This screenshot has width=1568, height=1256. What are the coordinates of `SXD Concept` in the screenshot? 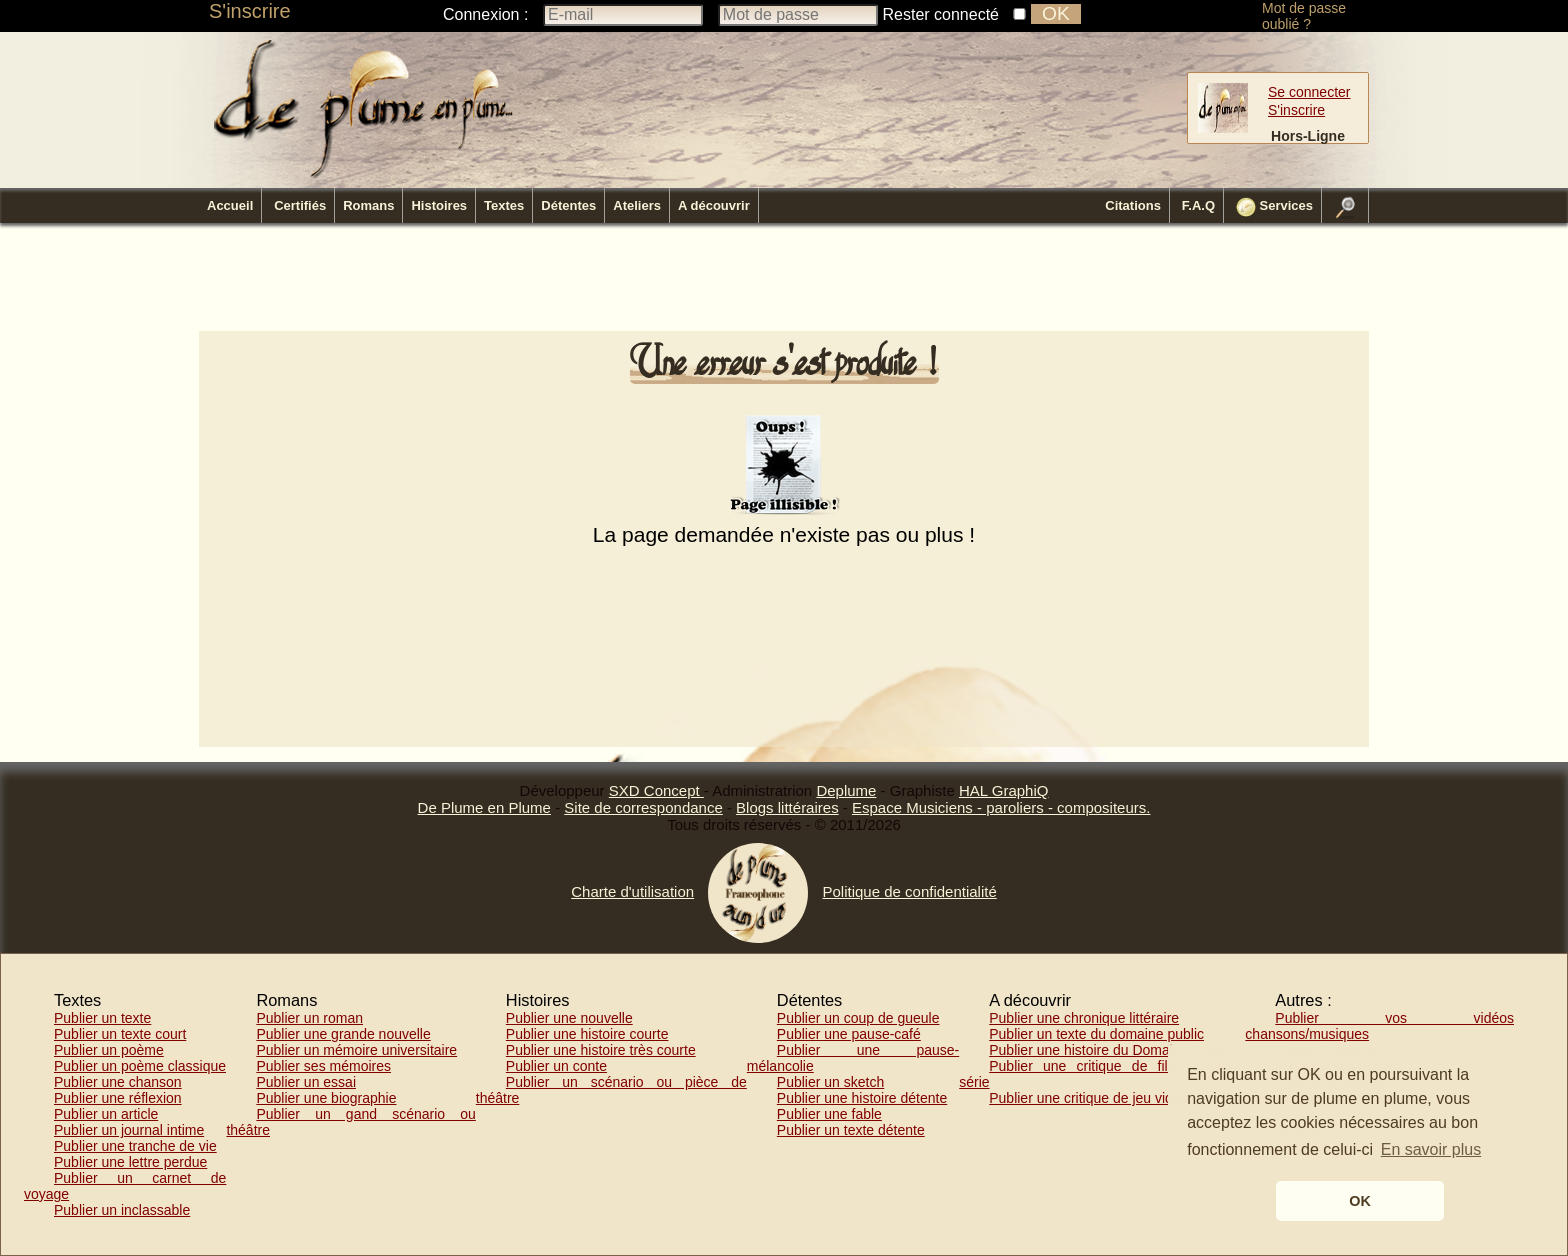 It's located at (656, 790).